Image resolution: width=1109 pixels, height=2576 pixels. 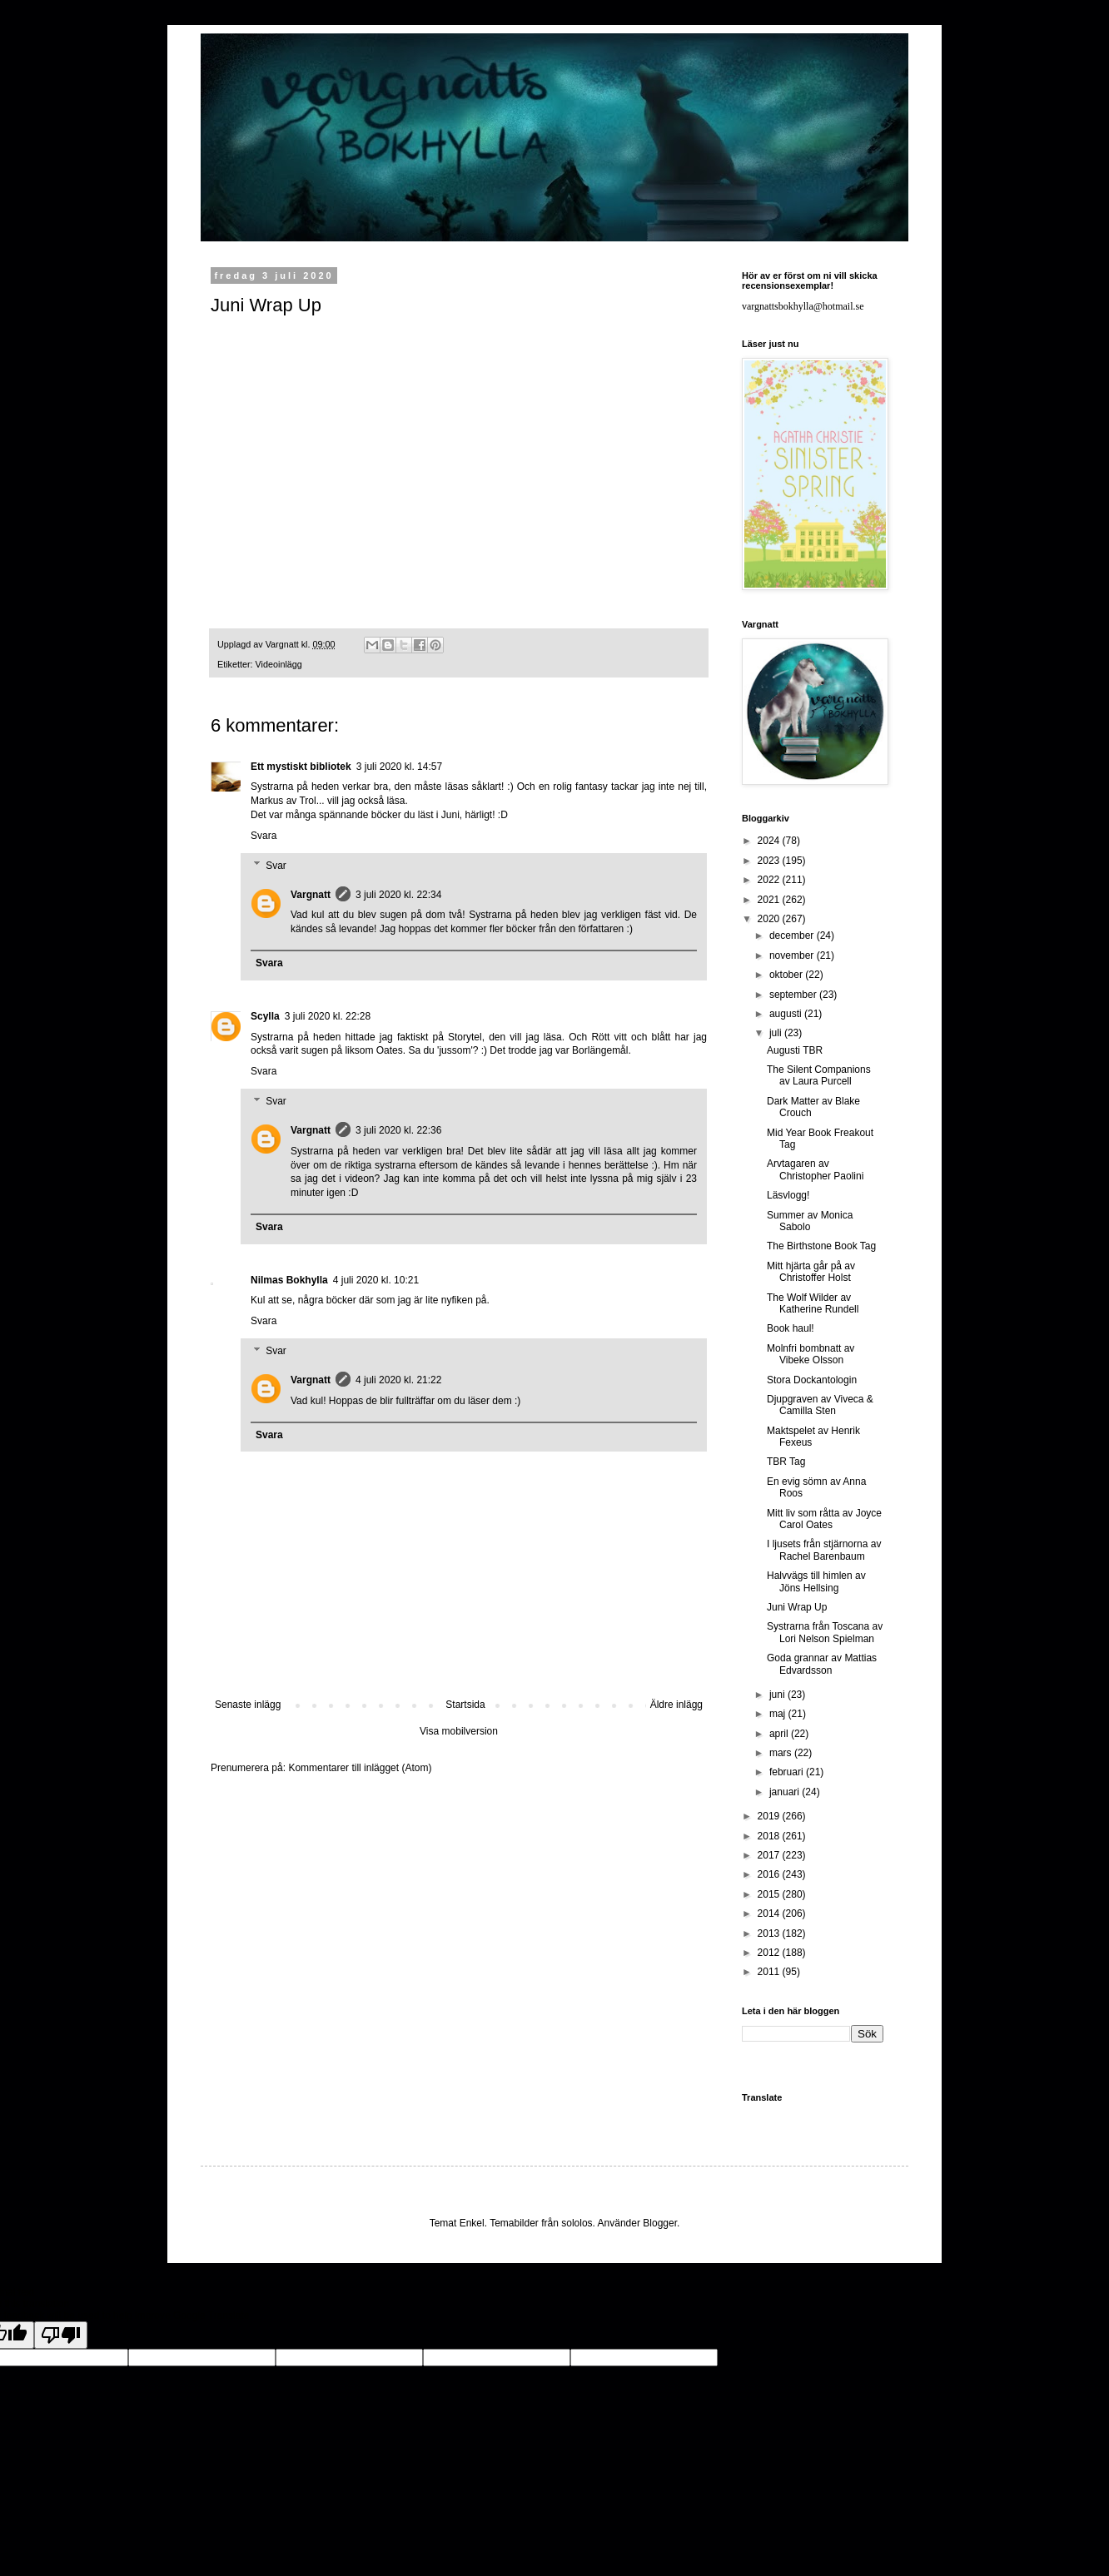 What do you see at coordinates (812, 1380) in the screenshot?
I see `Stora Dockantologin` at bounding box center [812, 1380].